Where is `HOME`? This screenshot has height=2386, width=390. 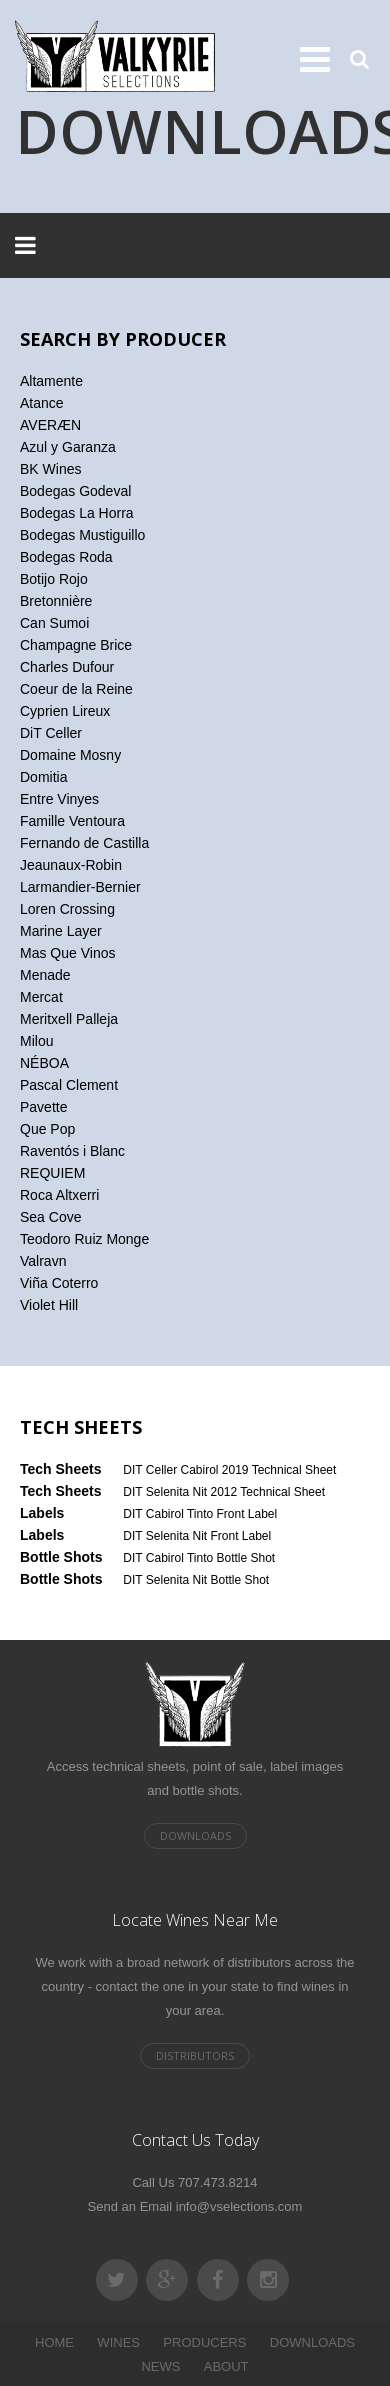 HOME is located at coordinates (54, 2342).